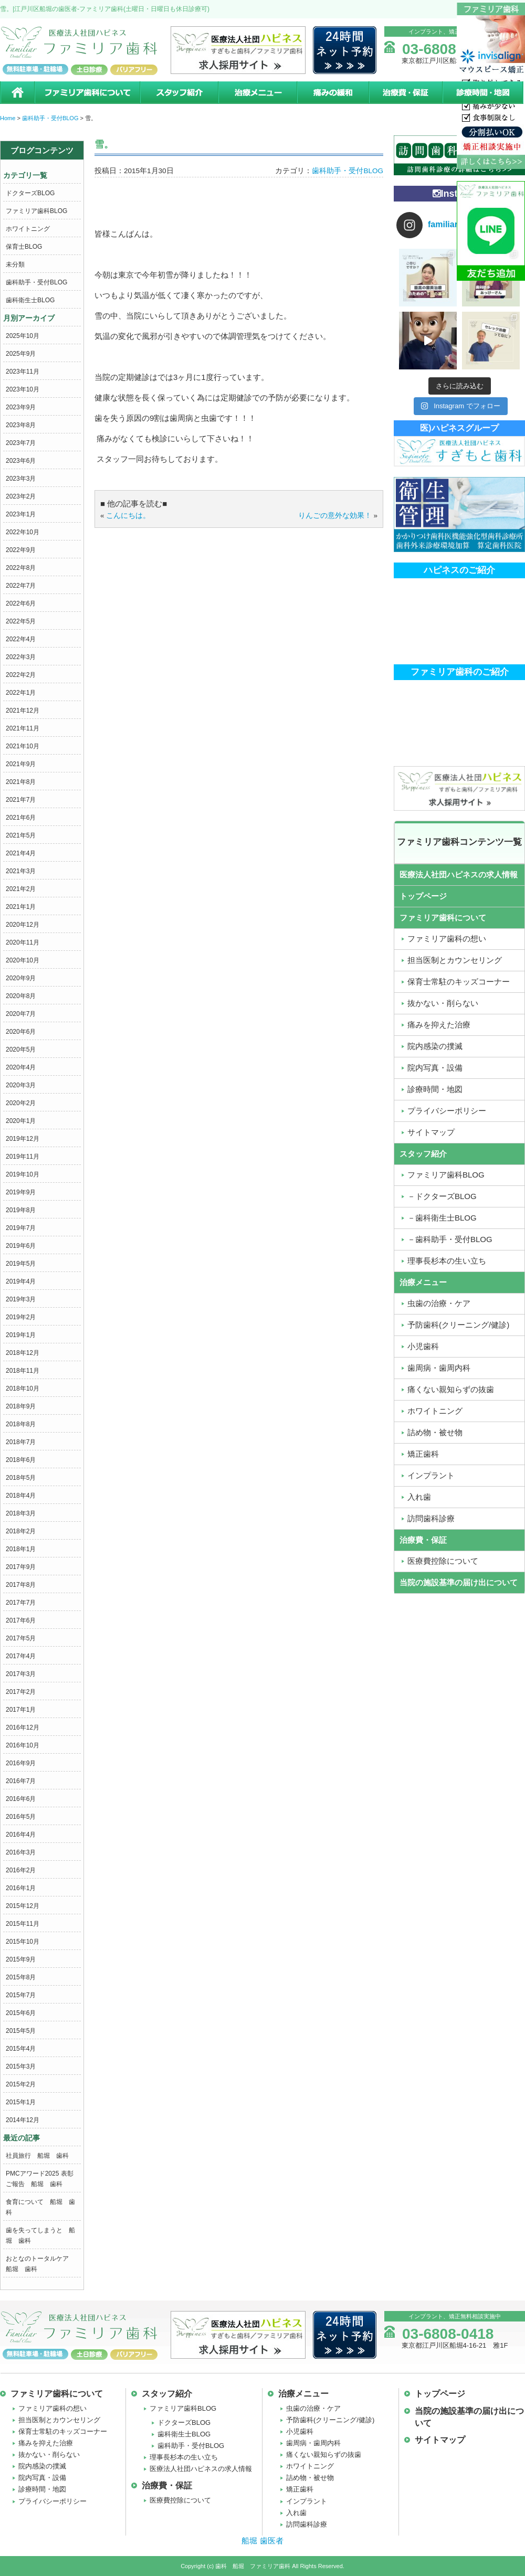 The height and width of the screenshot is (2576, 525). Describe the element at coordinates (299, 2489) in the screenshot. I see `矯正歯科` at that location.